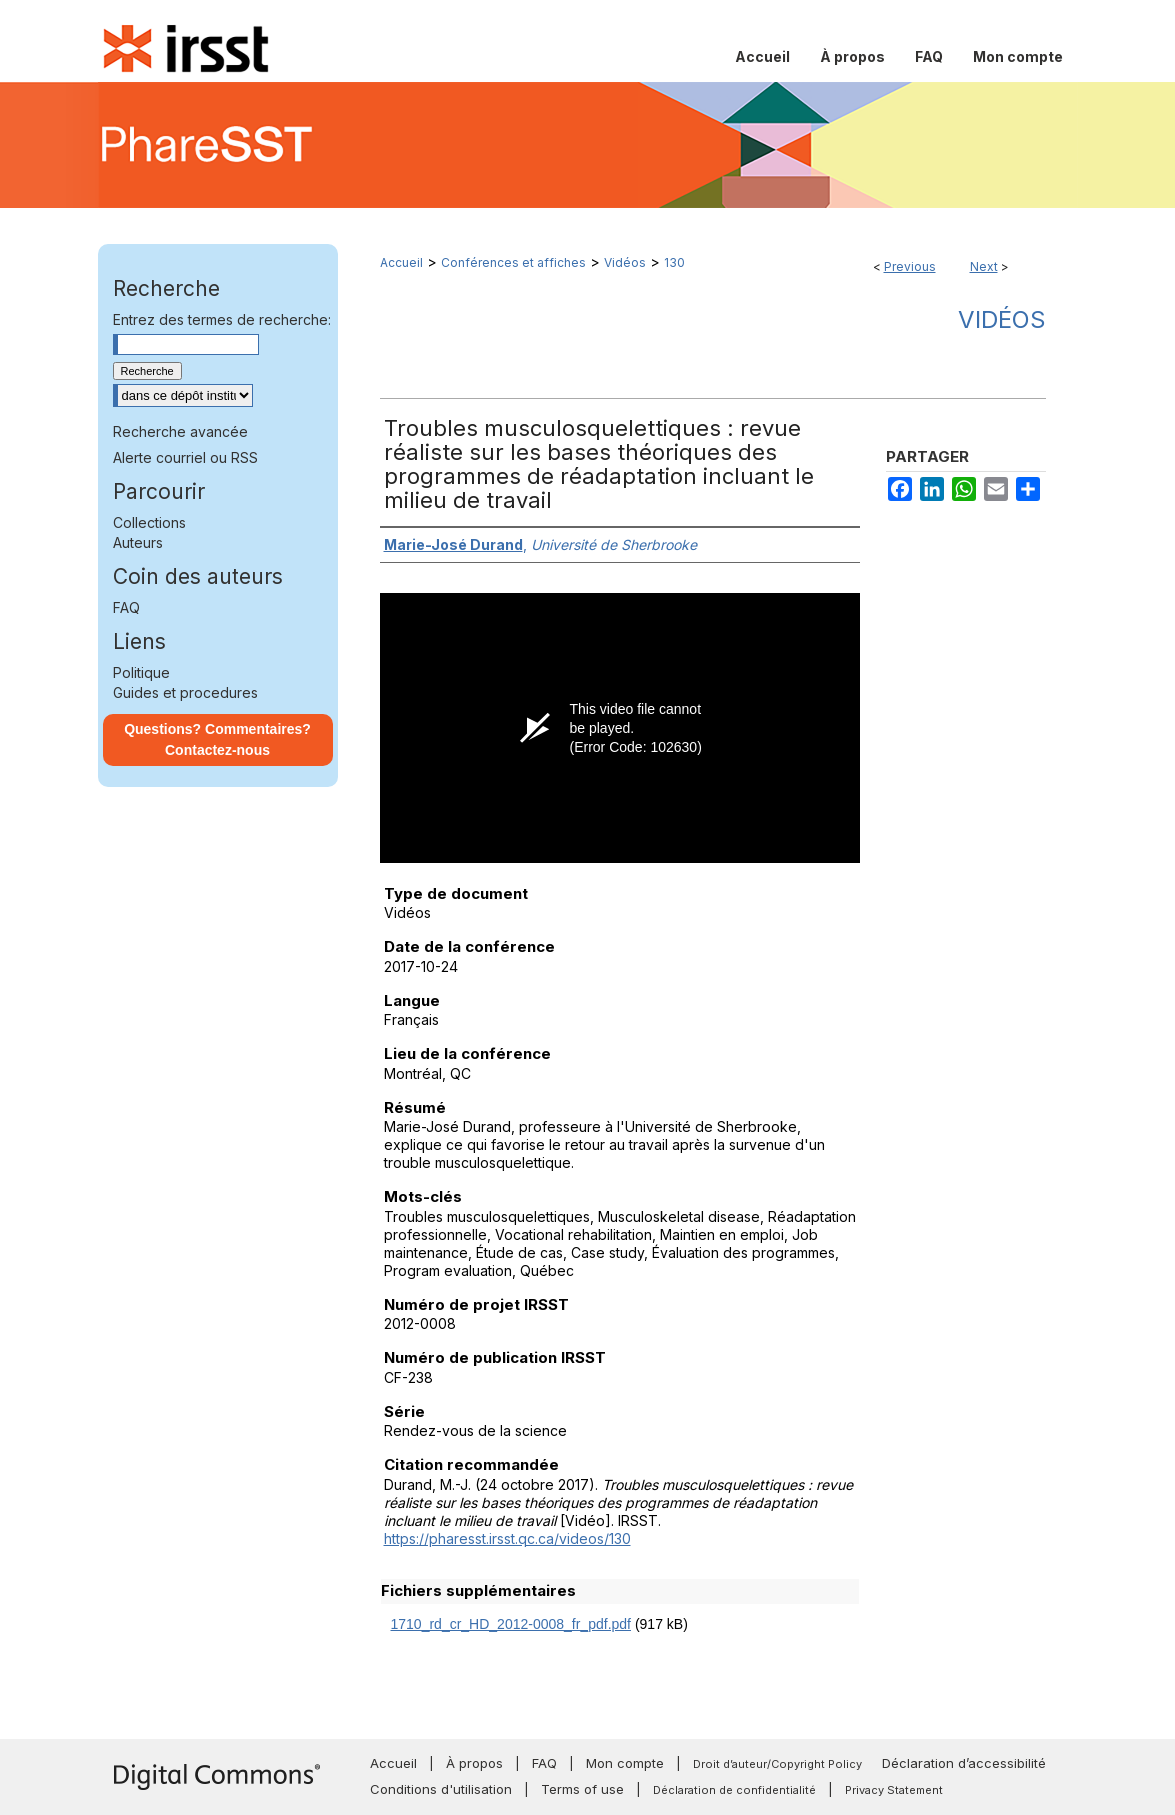  Describe the element at coordinates (185, 457) in the screenshot. I see `Alerte courriel ou RSS` at that location.